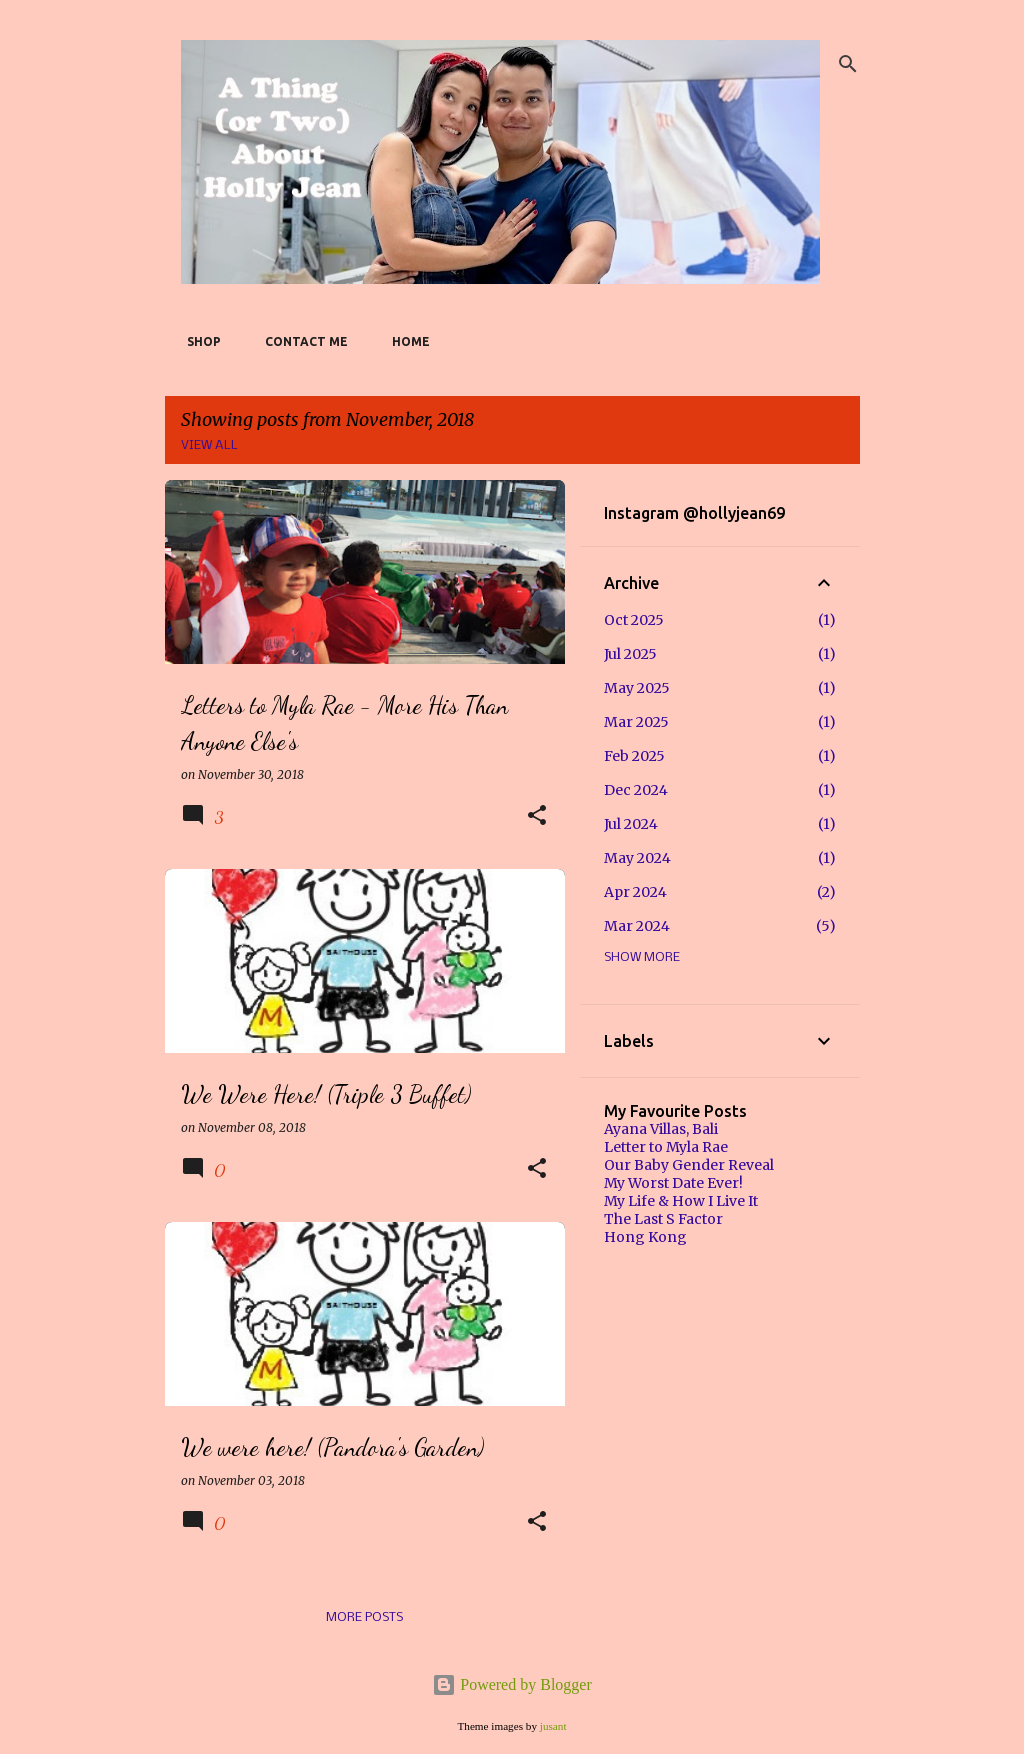 The image size is (1024, 1754). I want to click on The Last S Factor, so click(663, 1219).